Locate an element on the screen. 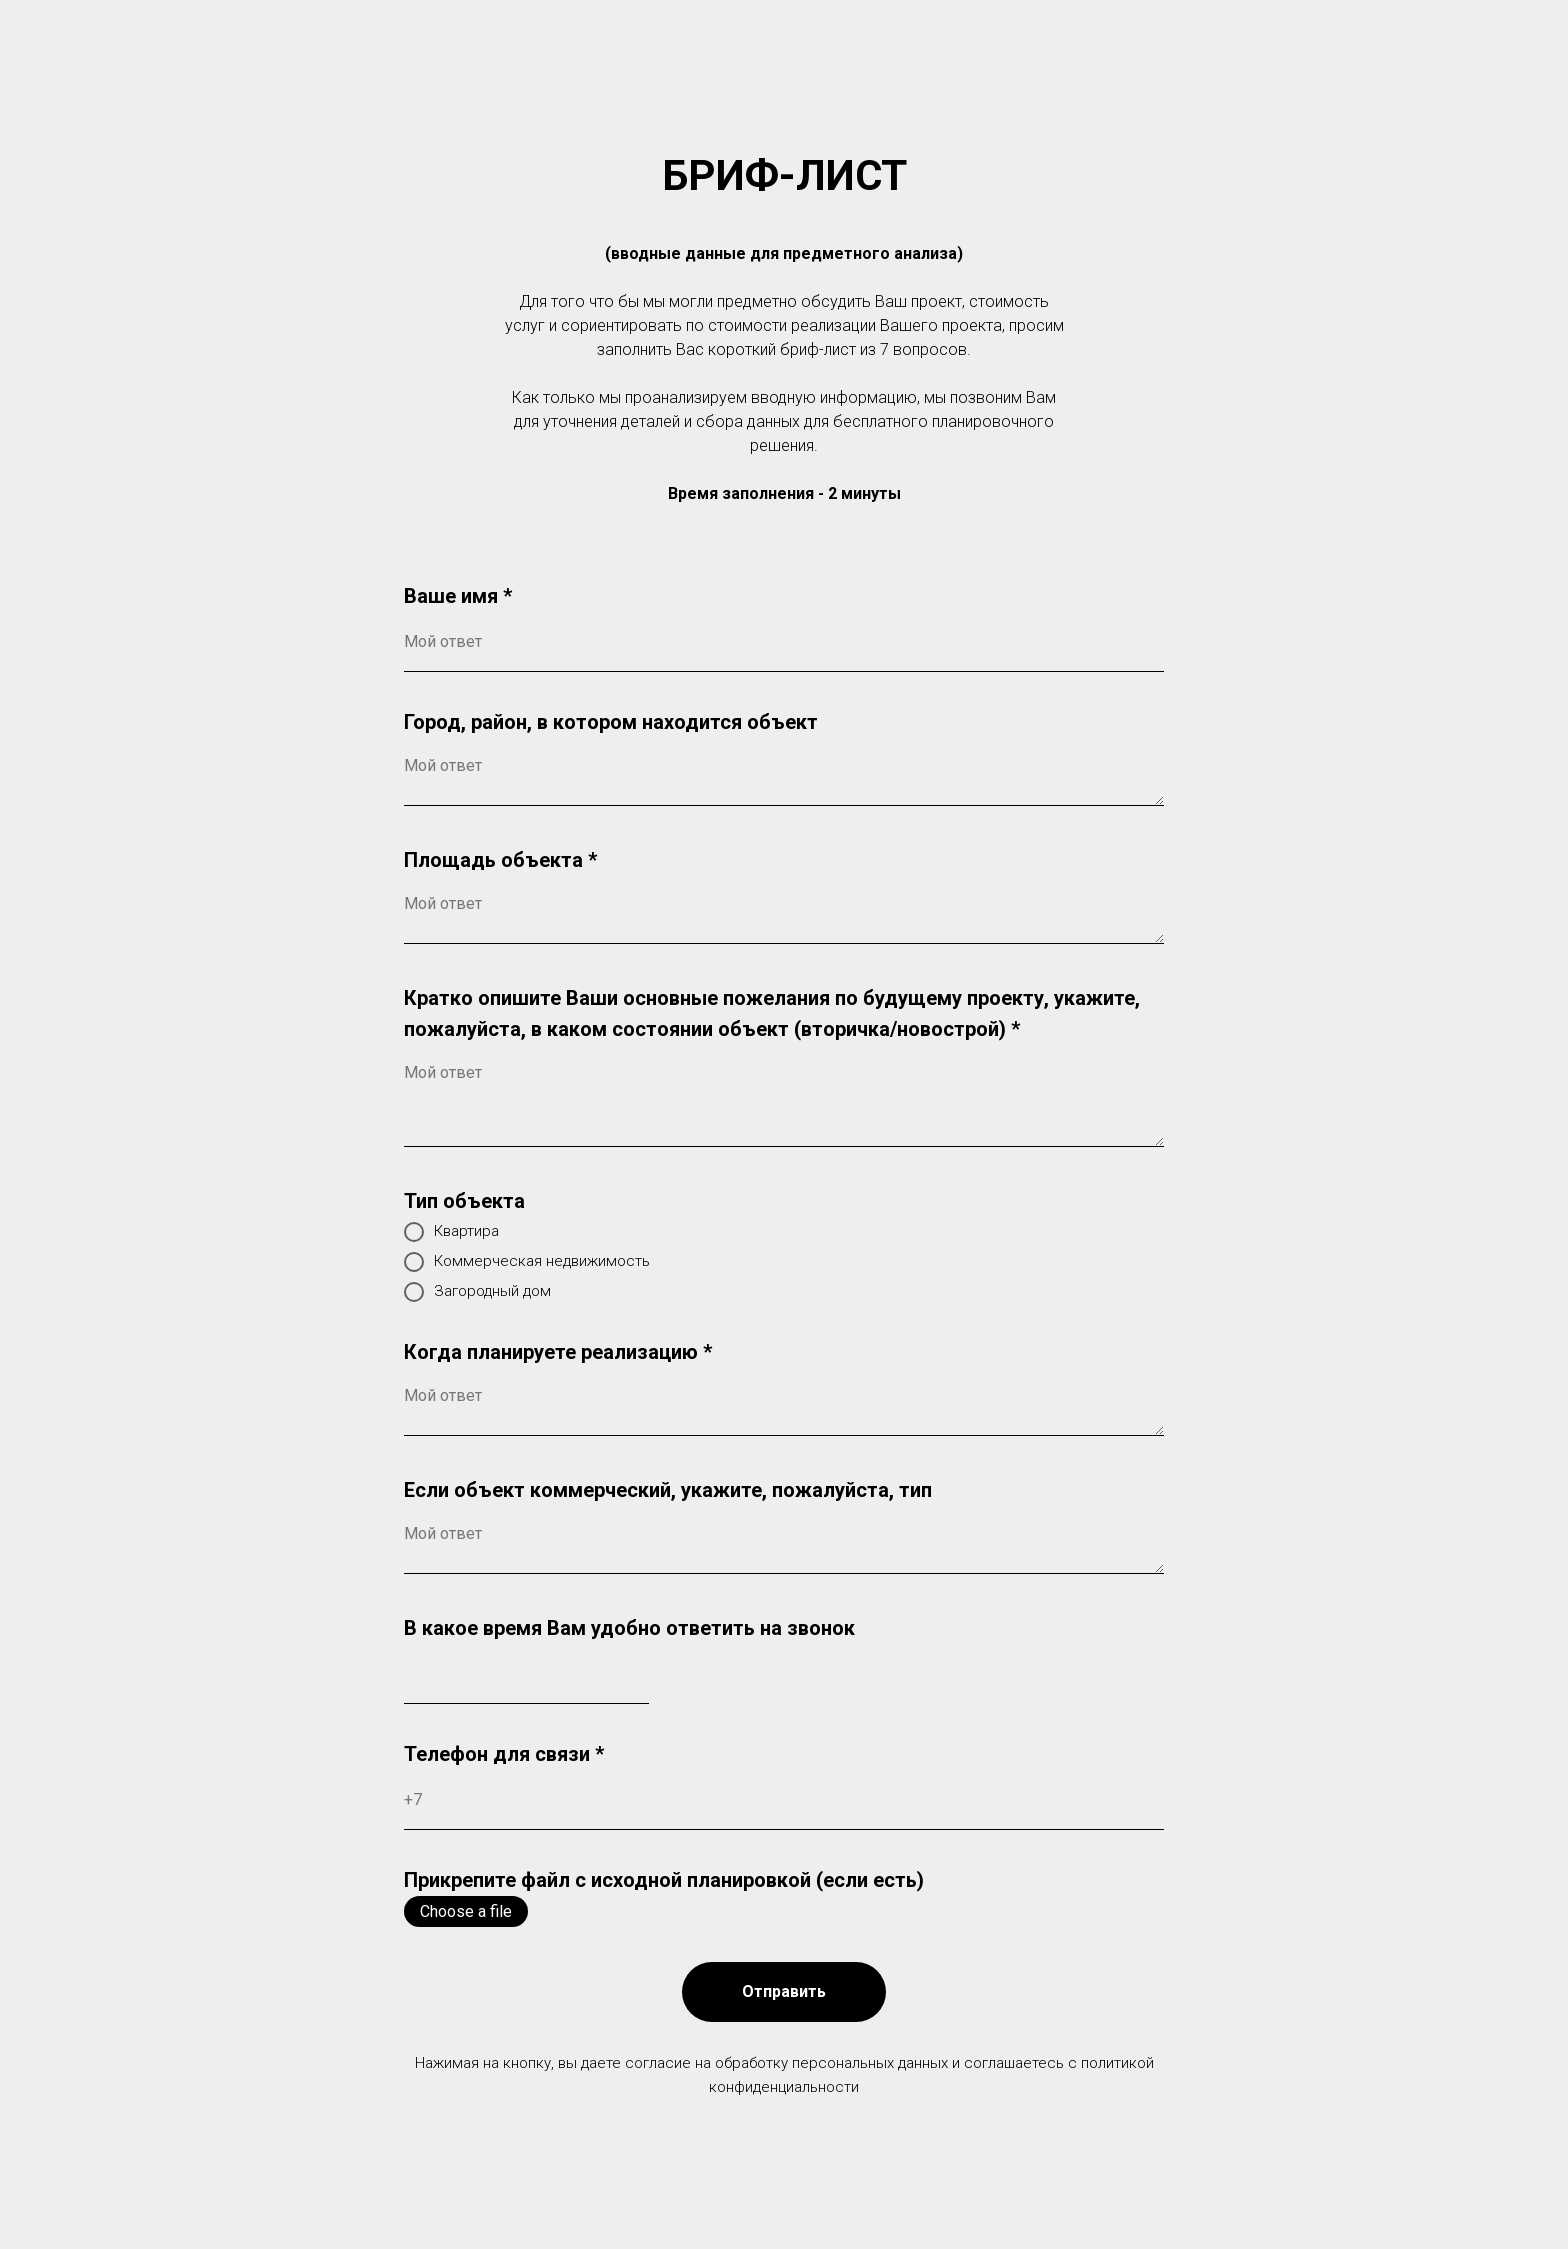 The height and width of the screenshot is (2249, 1568). Телефон для связи * is located at coordinates (504, 1754).